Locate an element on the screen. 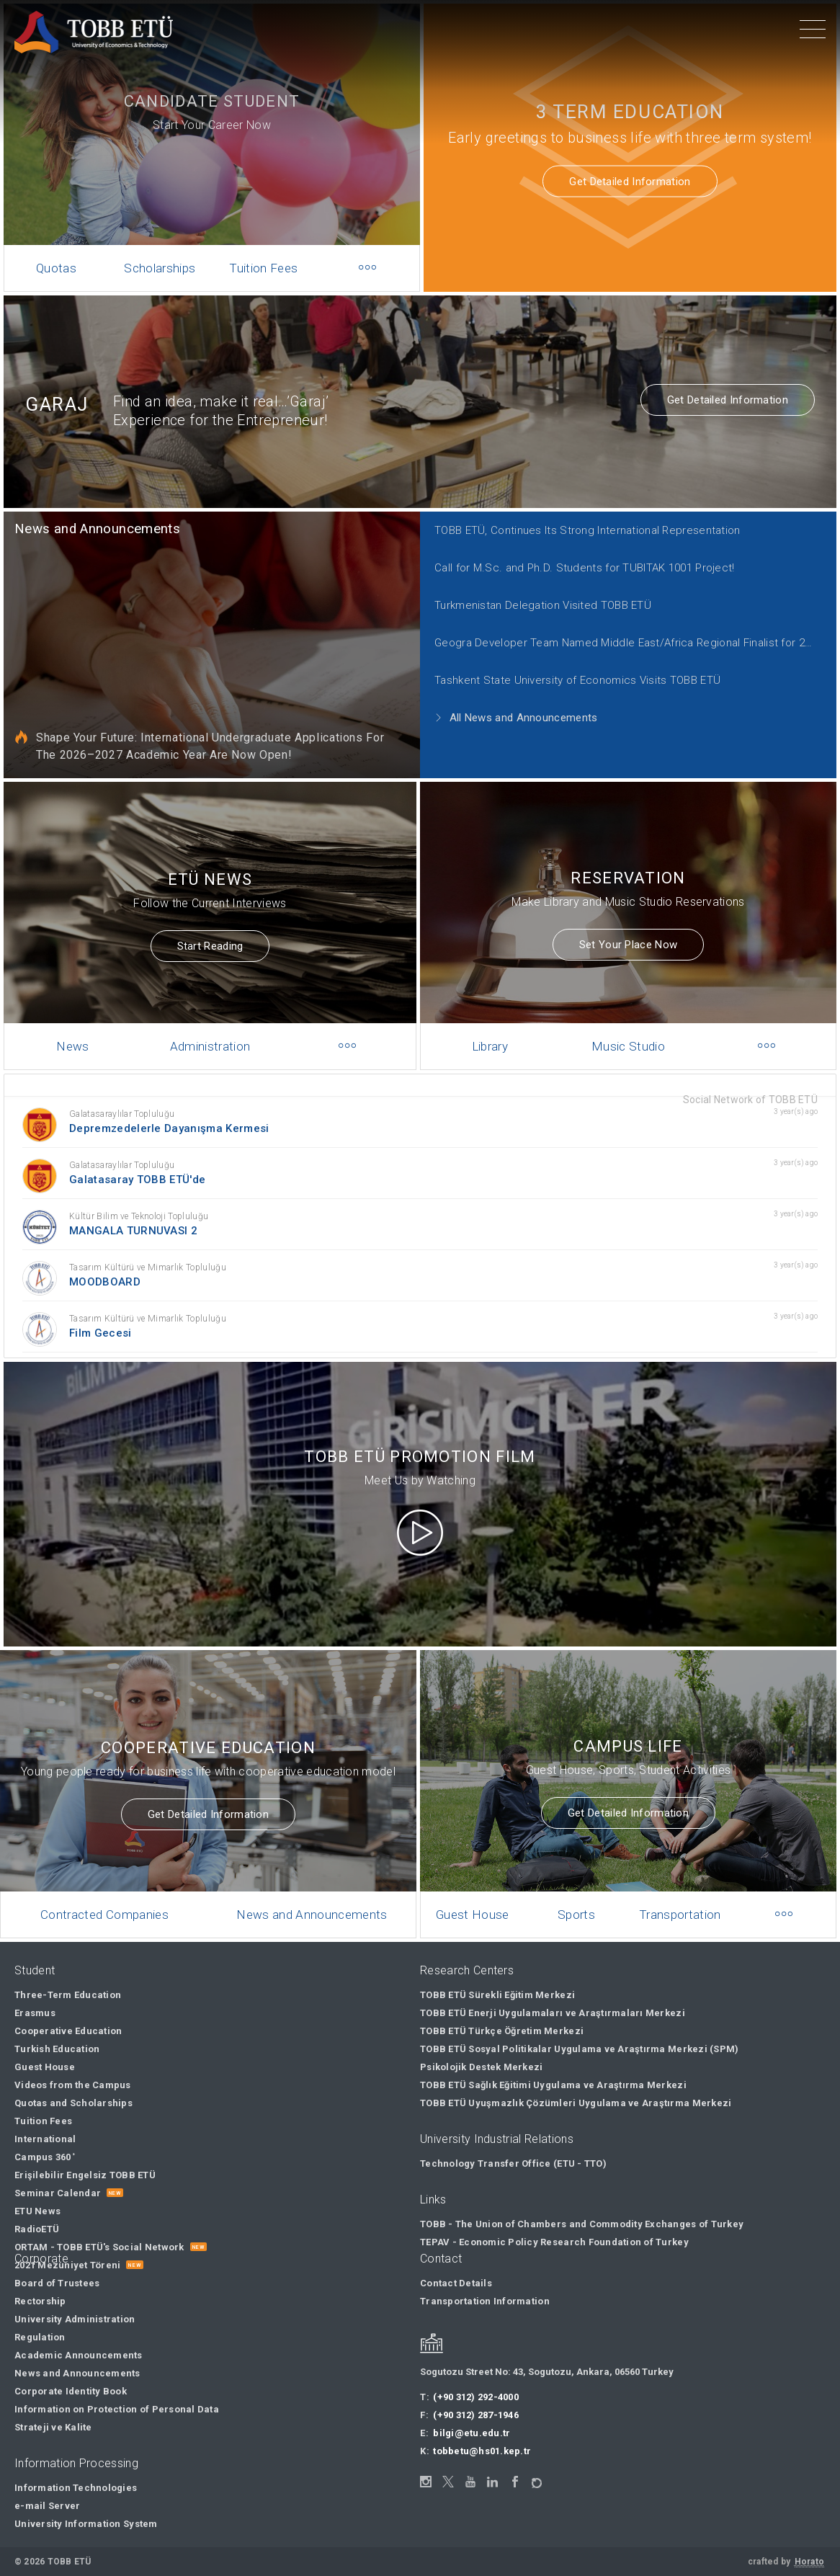  Start Reading is located at coordinates (210, 931).